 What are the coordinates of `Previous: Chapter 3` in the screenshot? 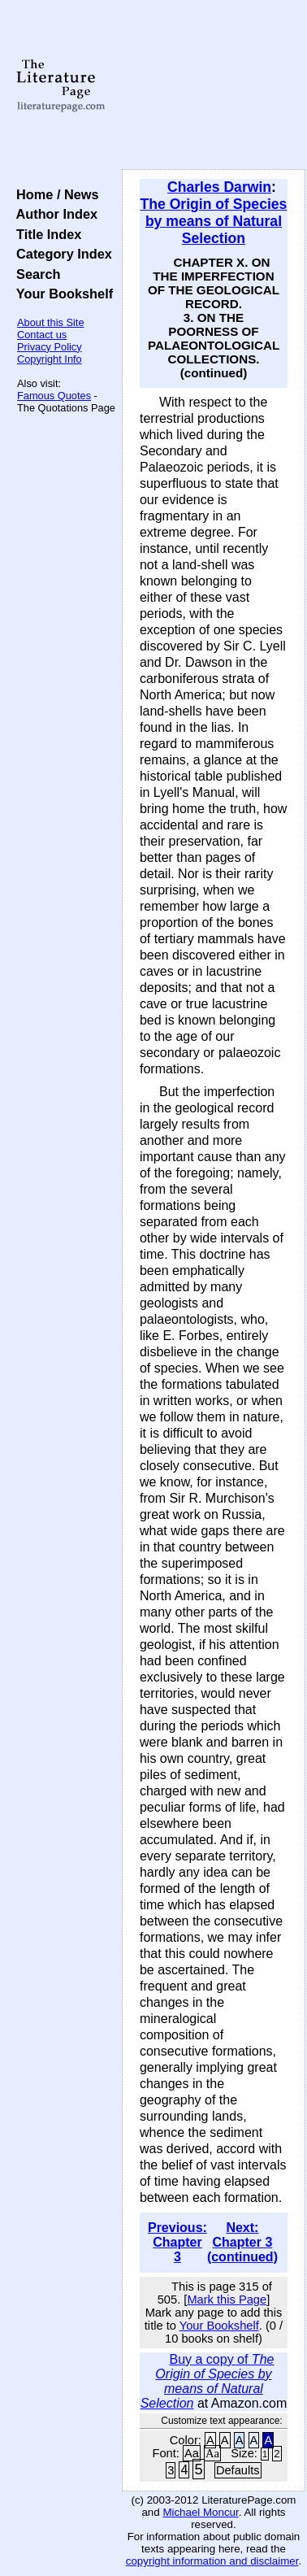 It's located at (177, 2242).